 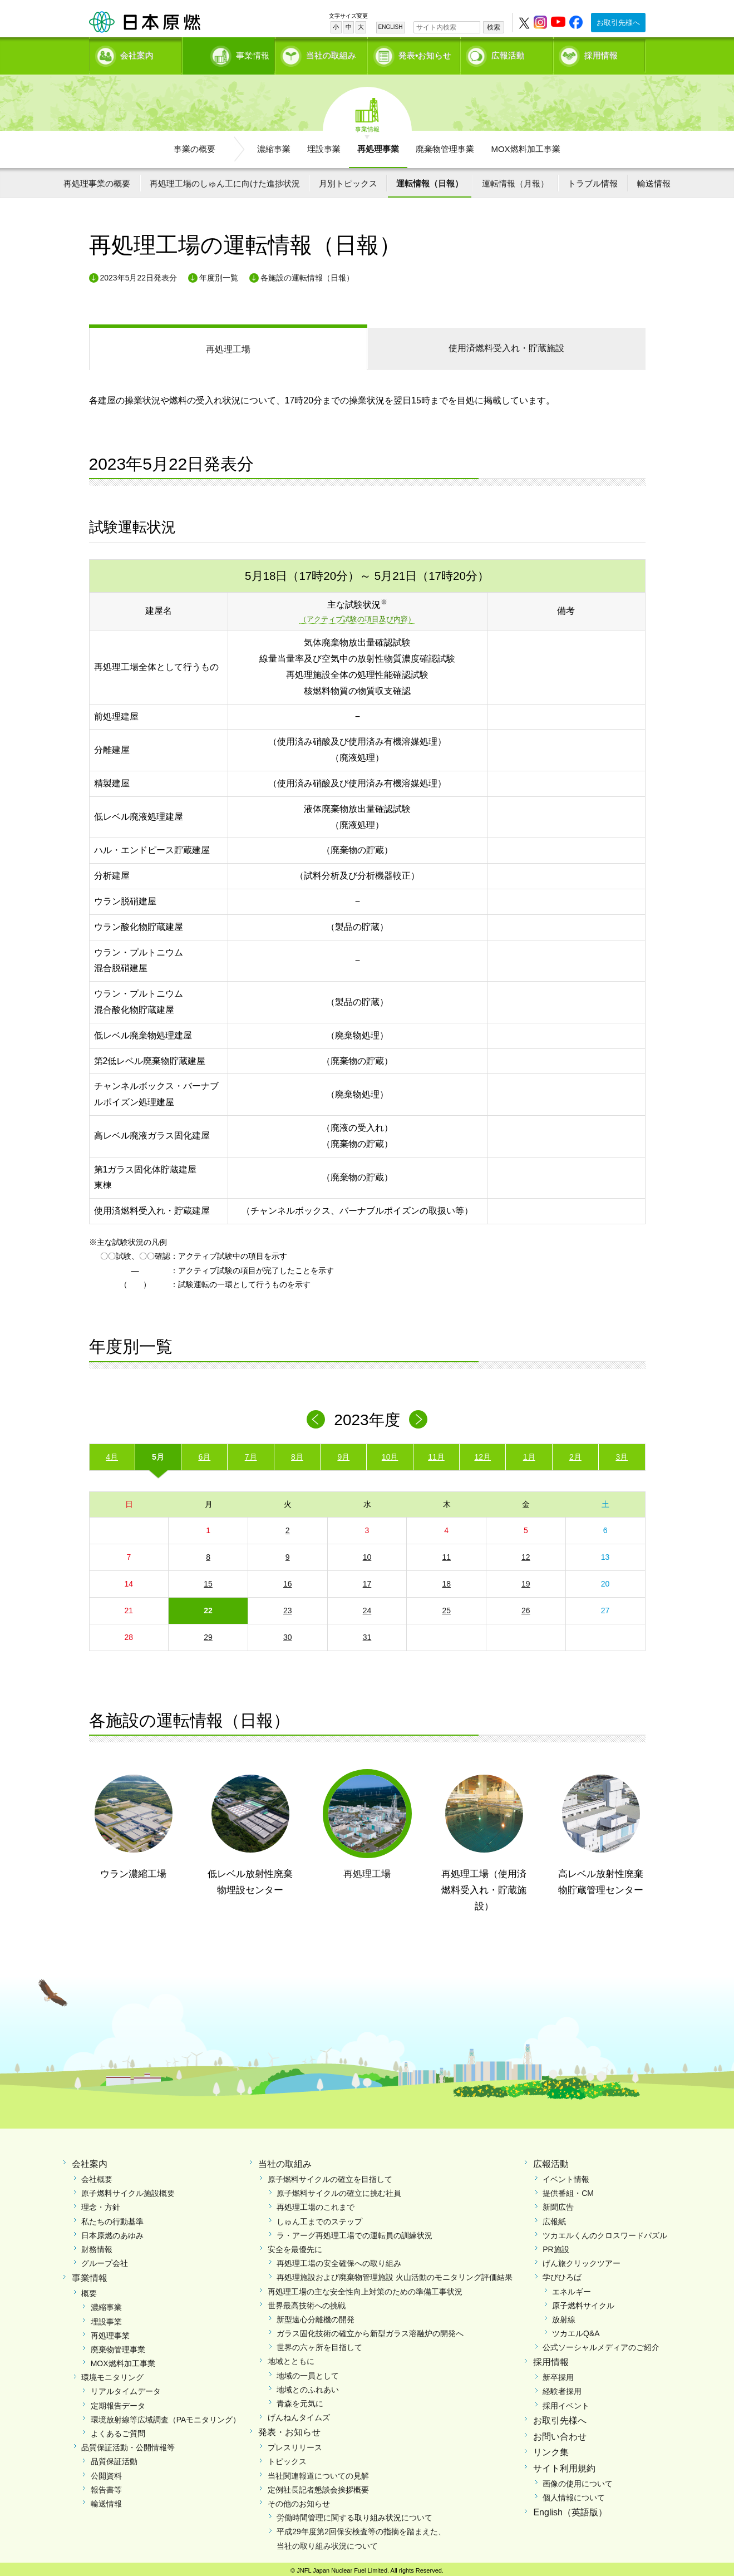 What do you see at coordinates (339, 2189) in the screenshot?
I see `原子燃料サイクルの確立に挑む社員` at bounding box center [339, 2189].